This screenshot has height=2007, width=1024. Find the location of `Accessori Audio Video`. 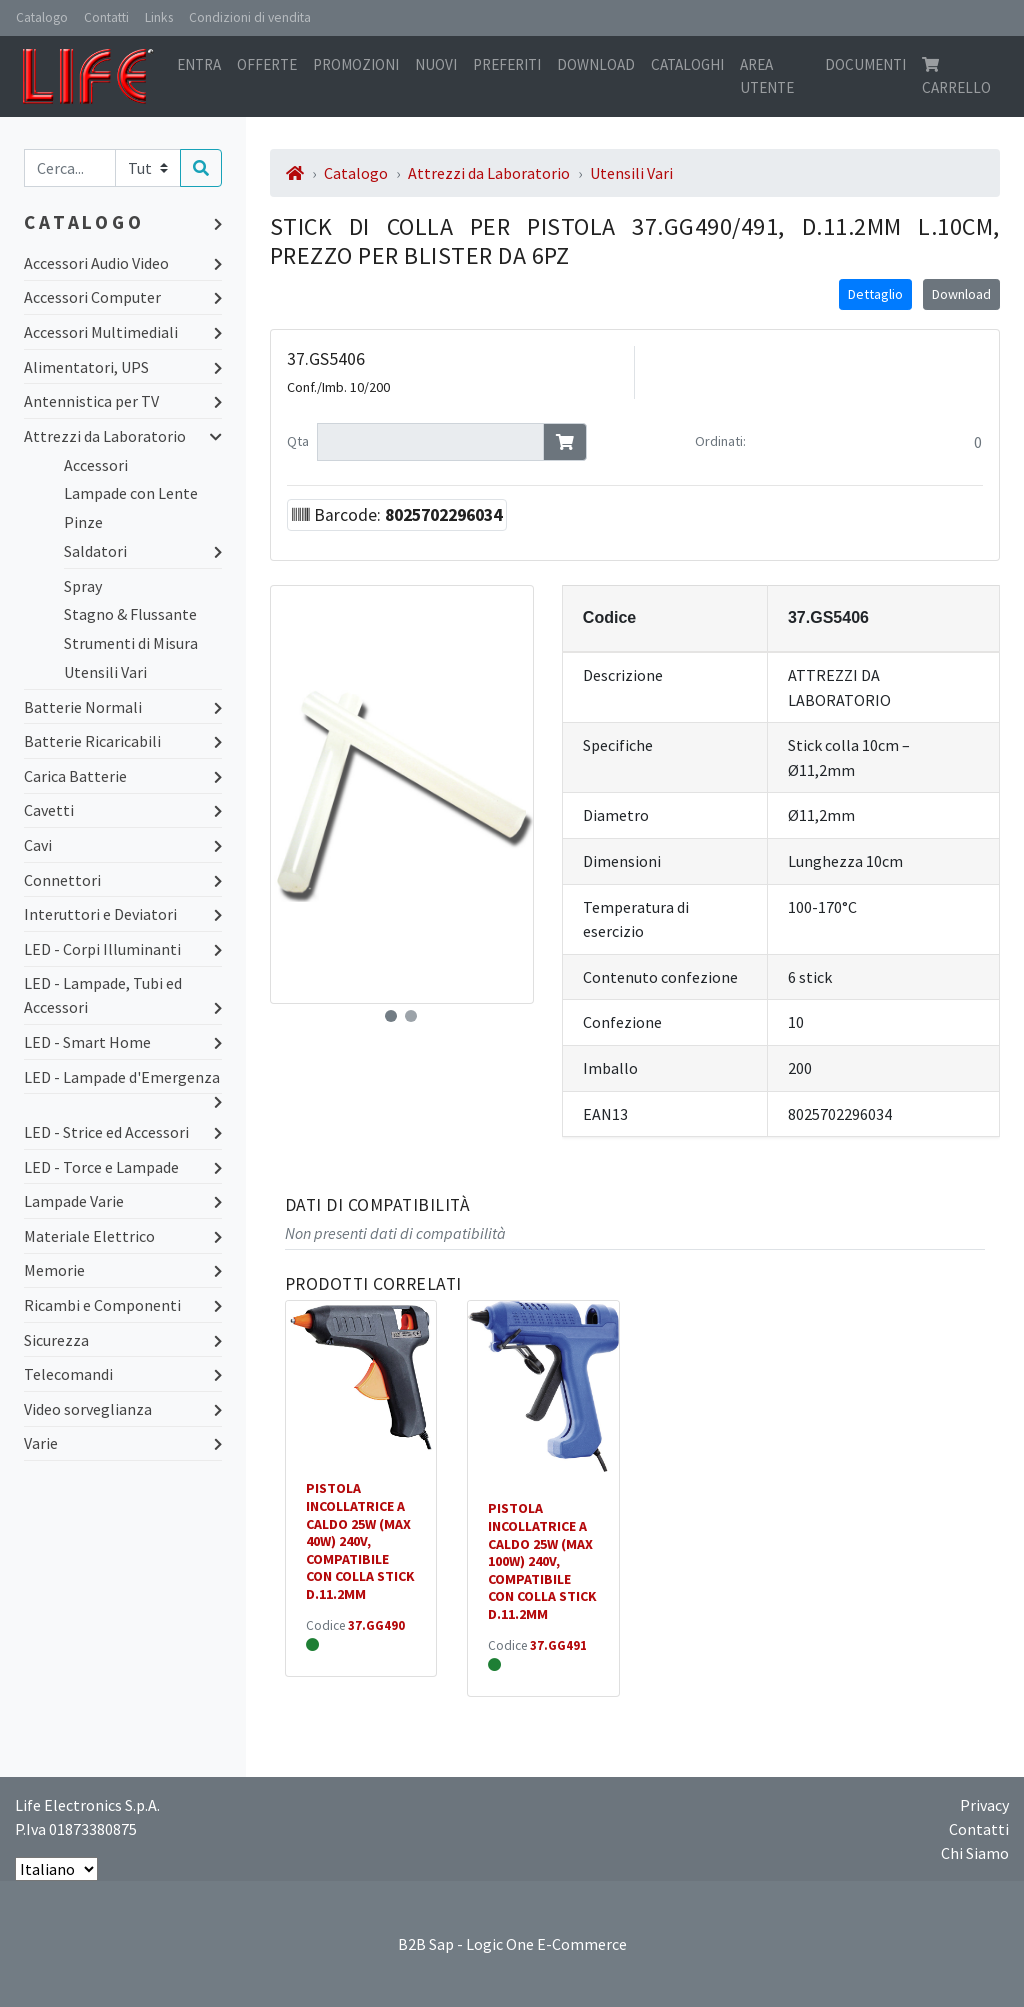

Accessori Audio Video is located at coordinates (123, 263).